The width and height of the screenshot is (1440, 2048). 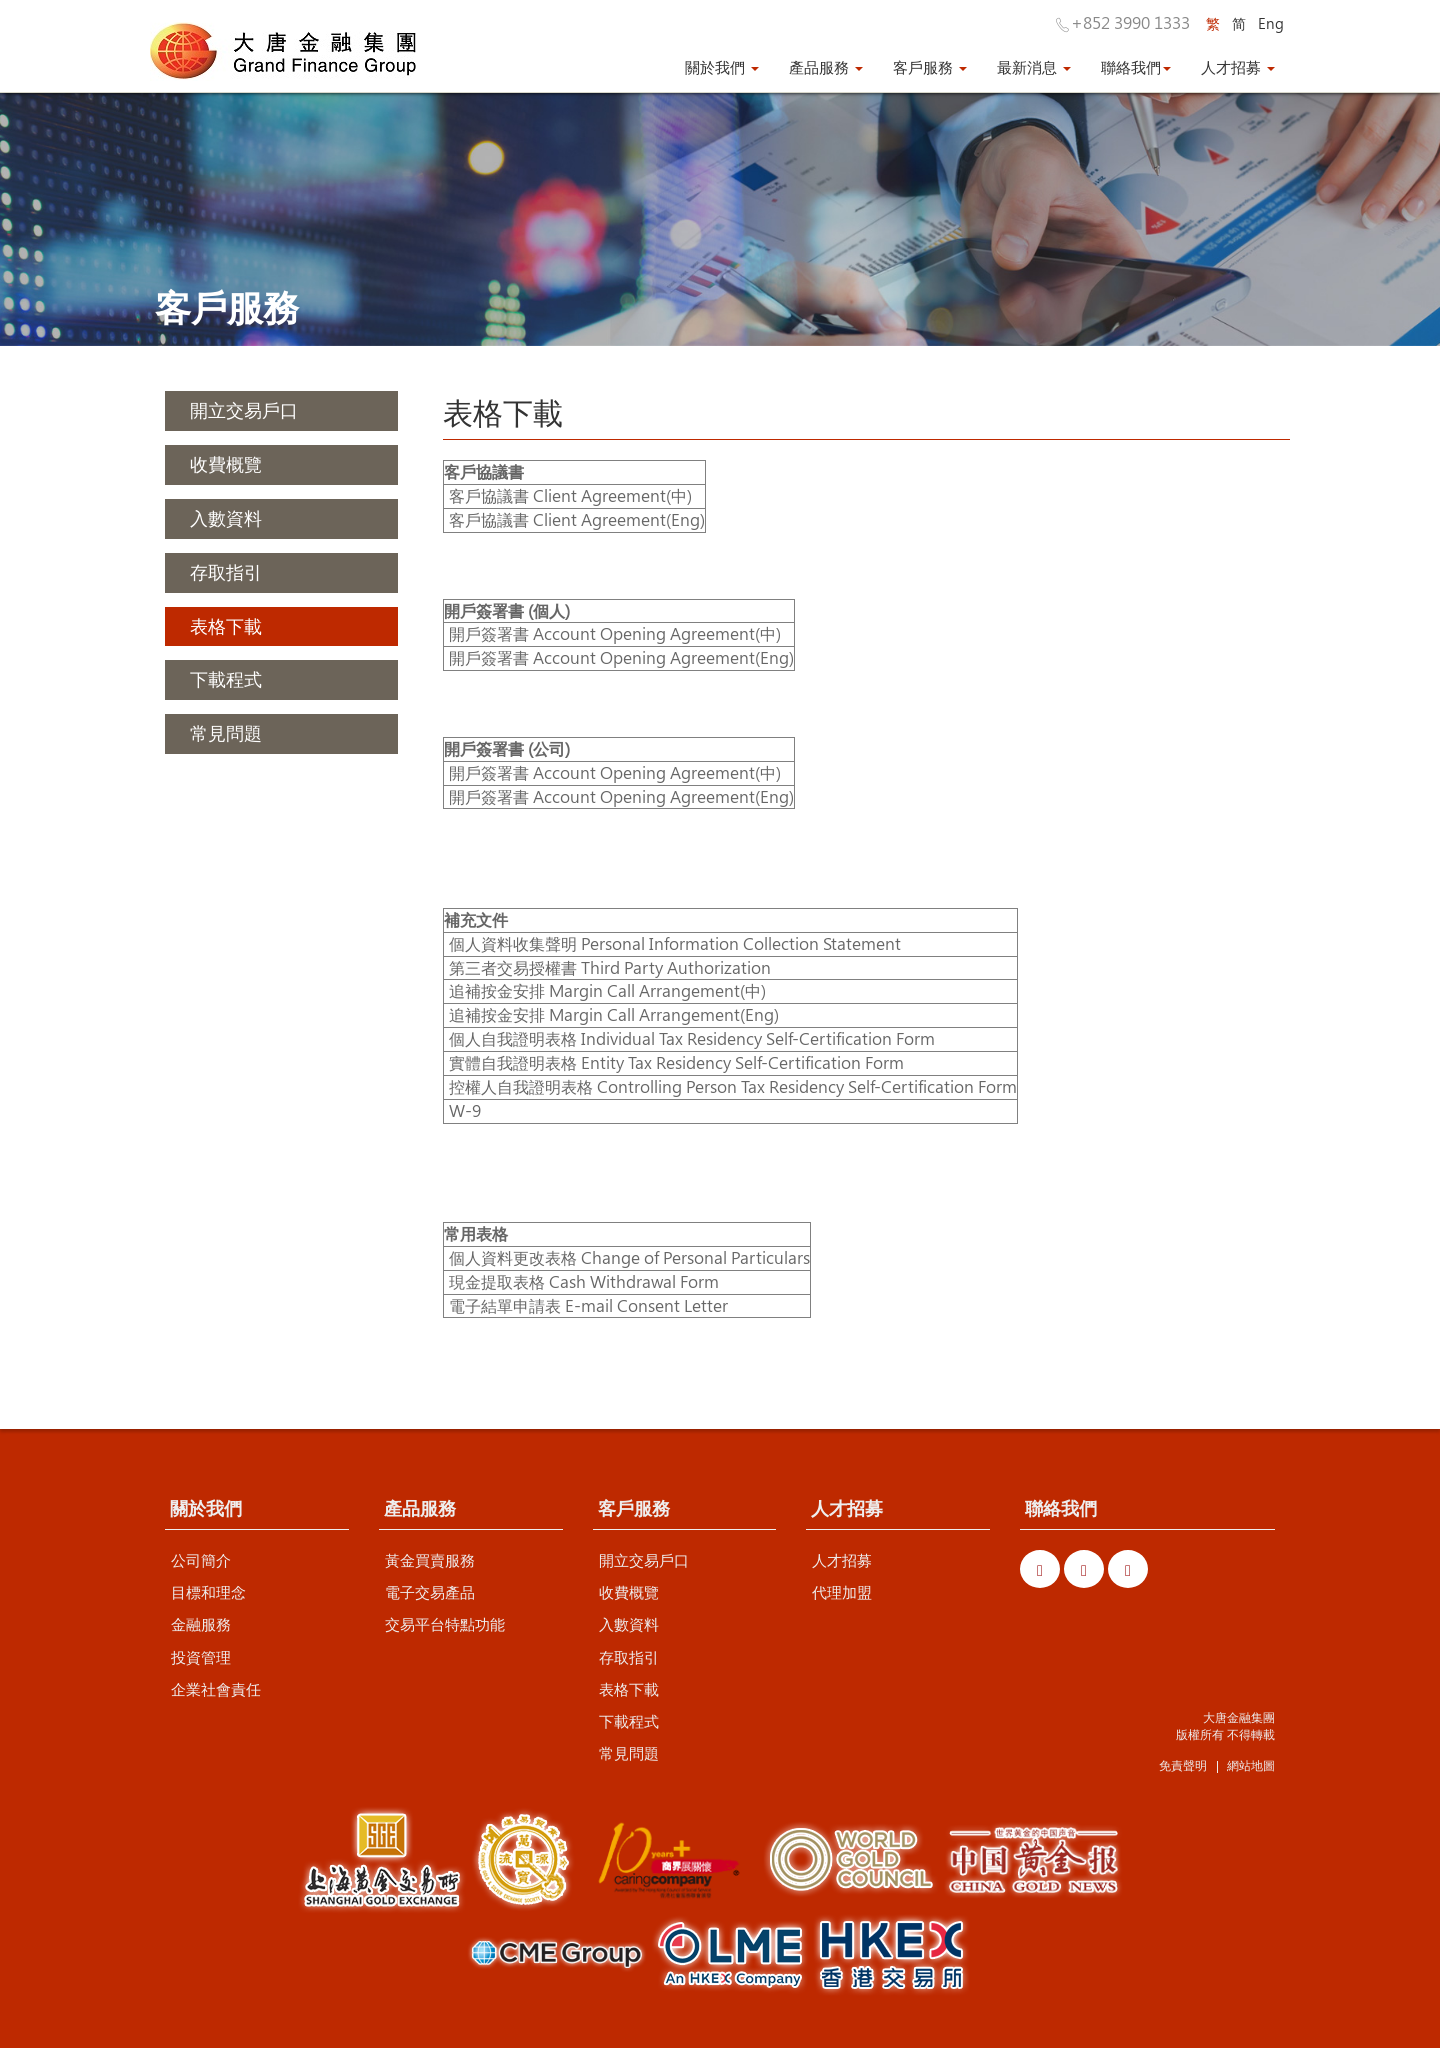 What do you see at coordinates (629, 1257) in the screenshot?
I see `個人資料更改表格 Change of Personal Particulars` at bounding box center [629, 1257].